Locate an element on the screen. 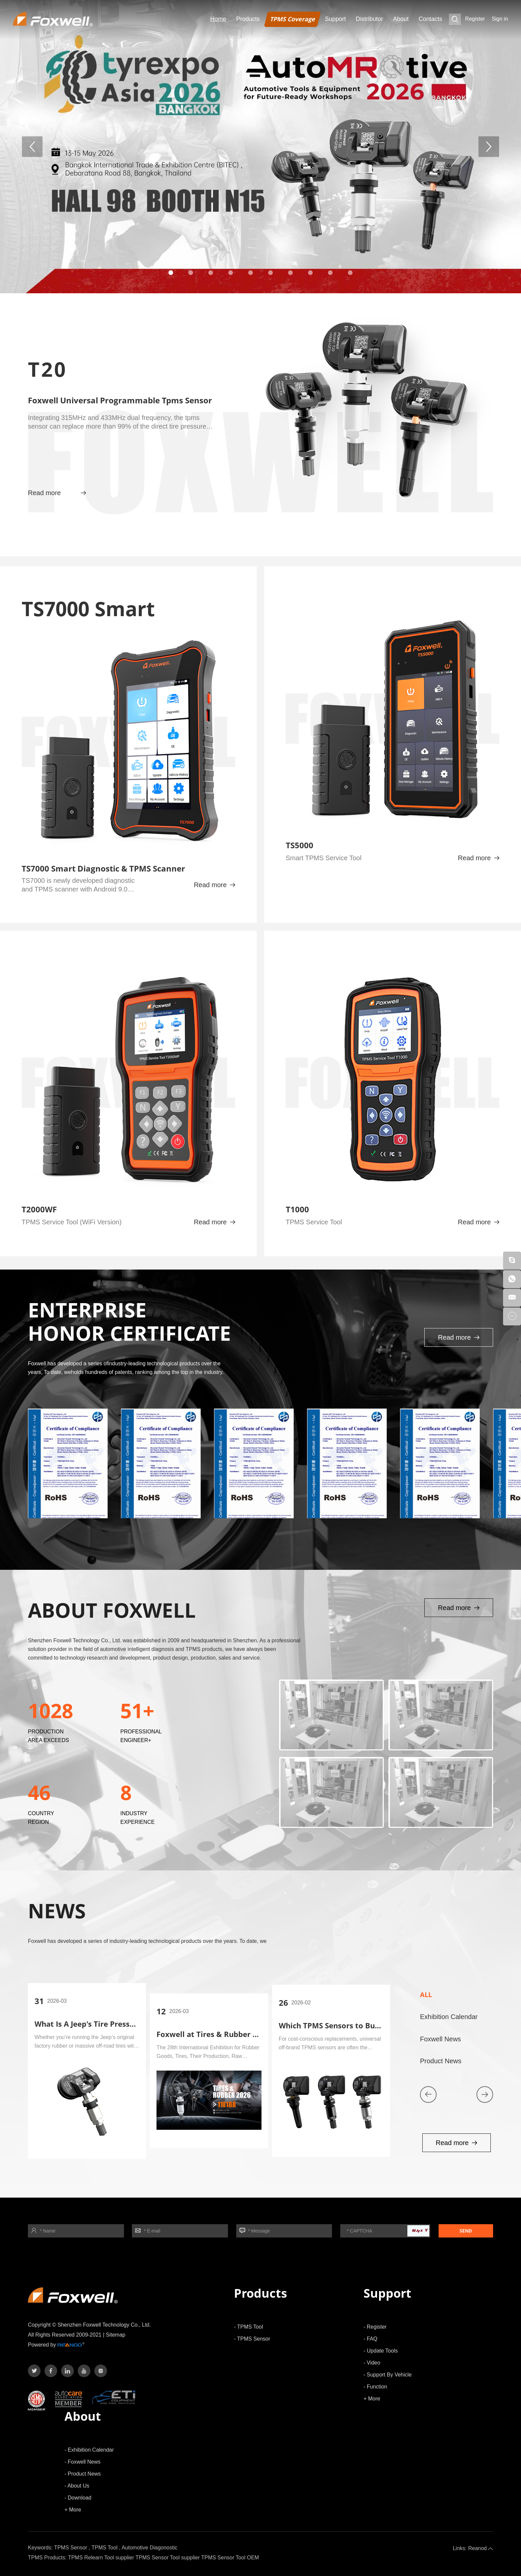  TS7000 Smart is located at coordinates (88, 608).